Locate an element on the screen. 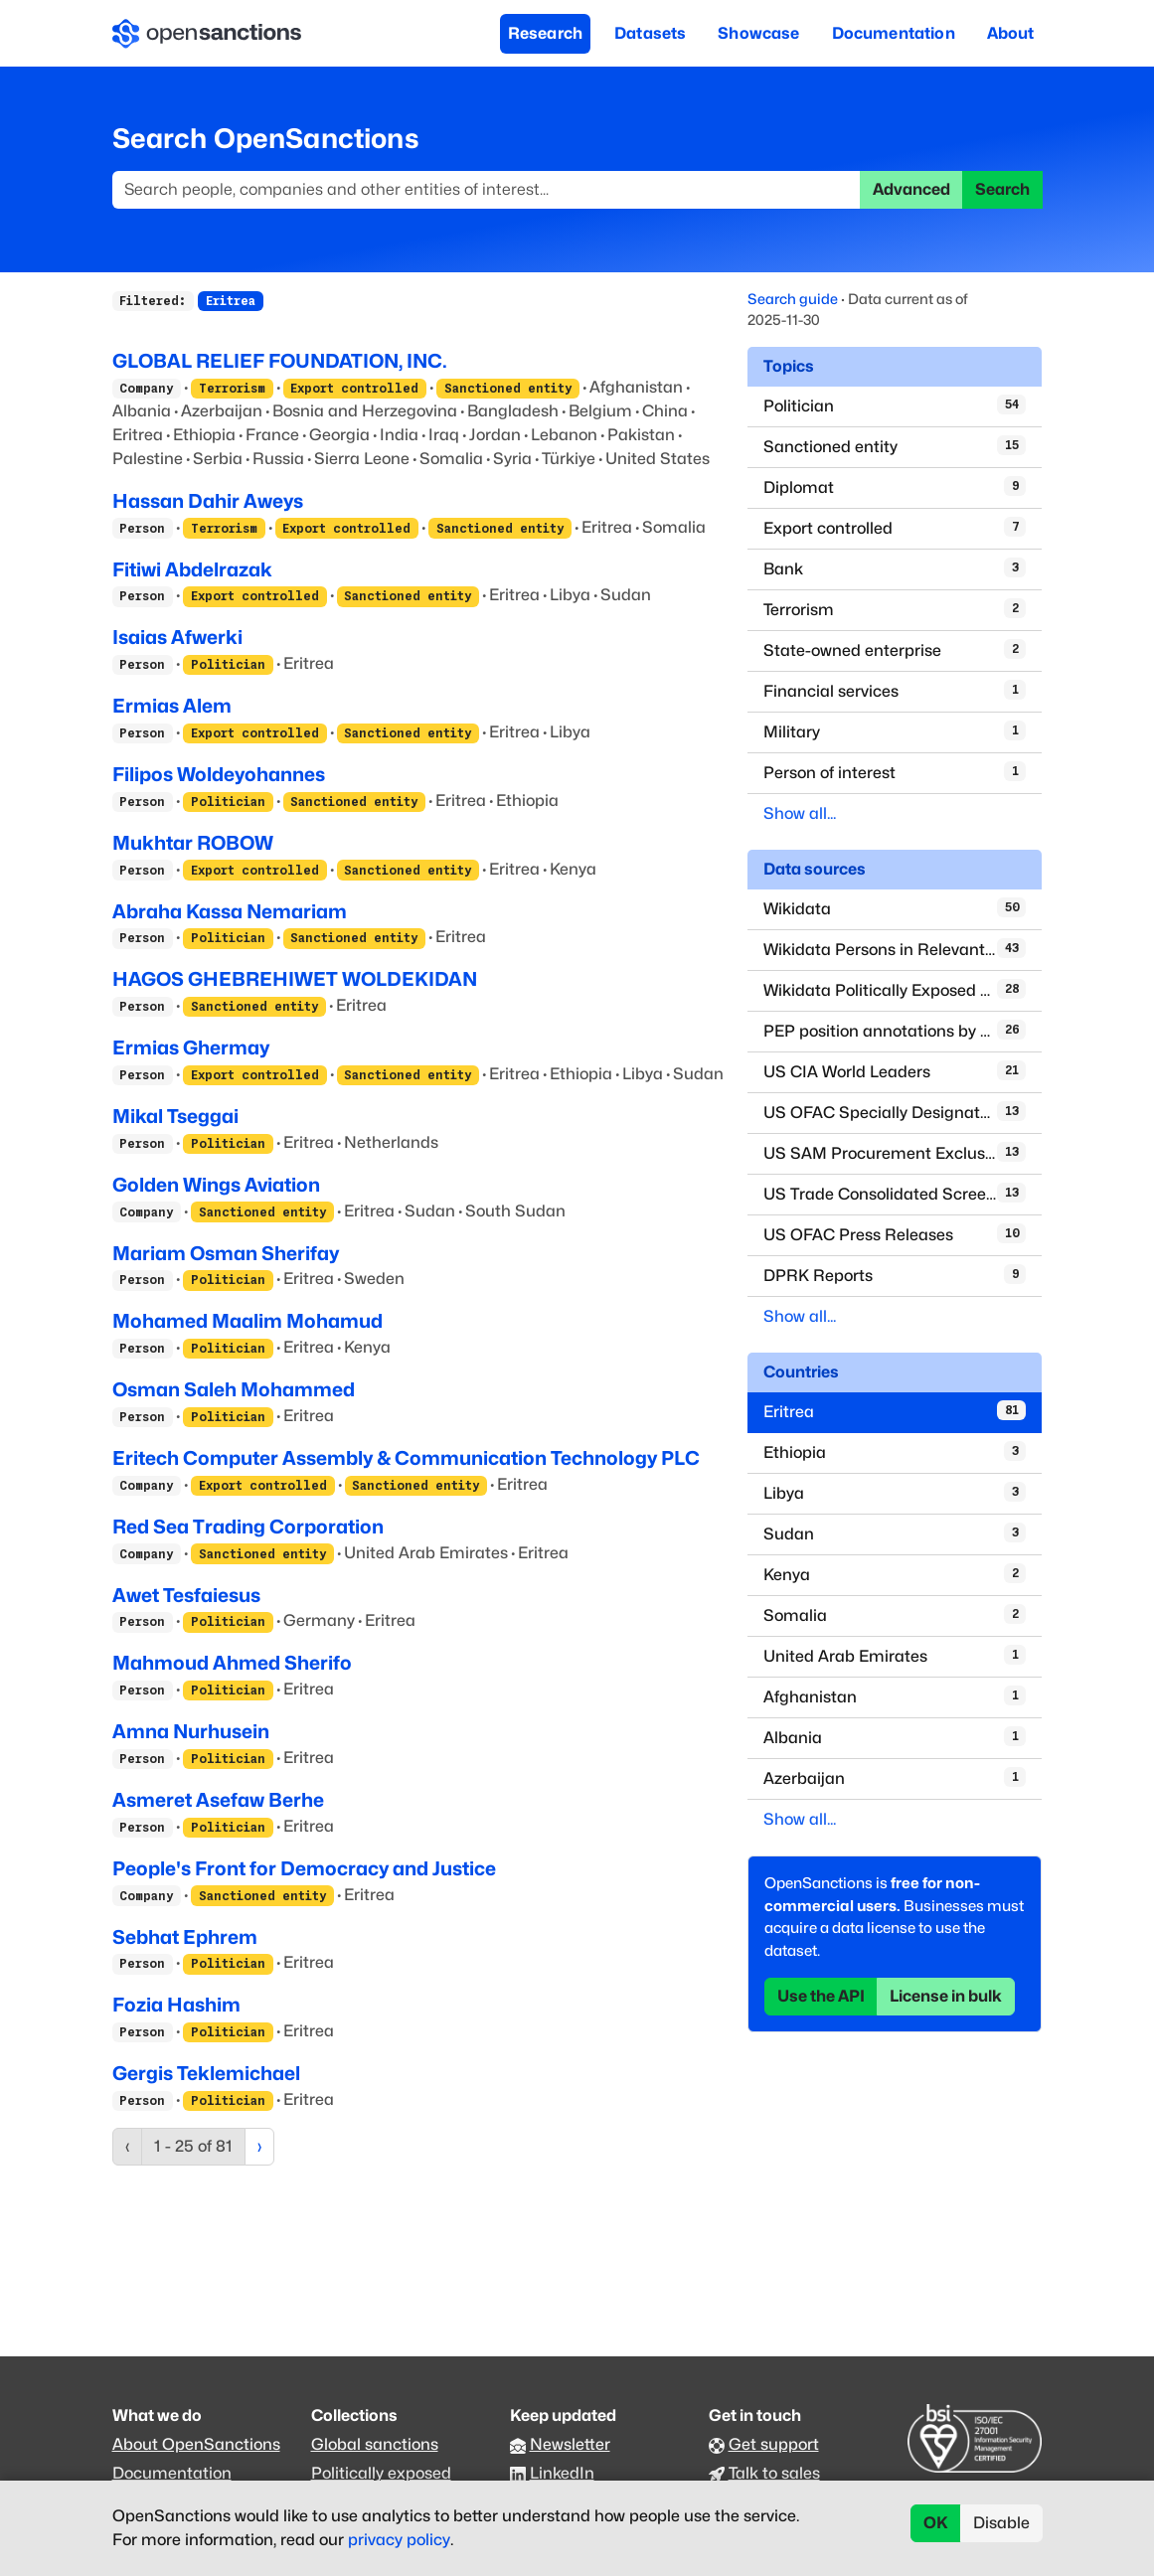 This screenshot has height=2576, width=1154. Amna Nurhusein is located at coordinates (190, 1731).